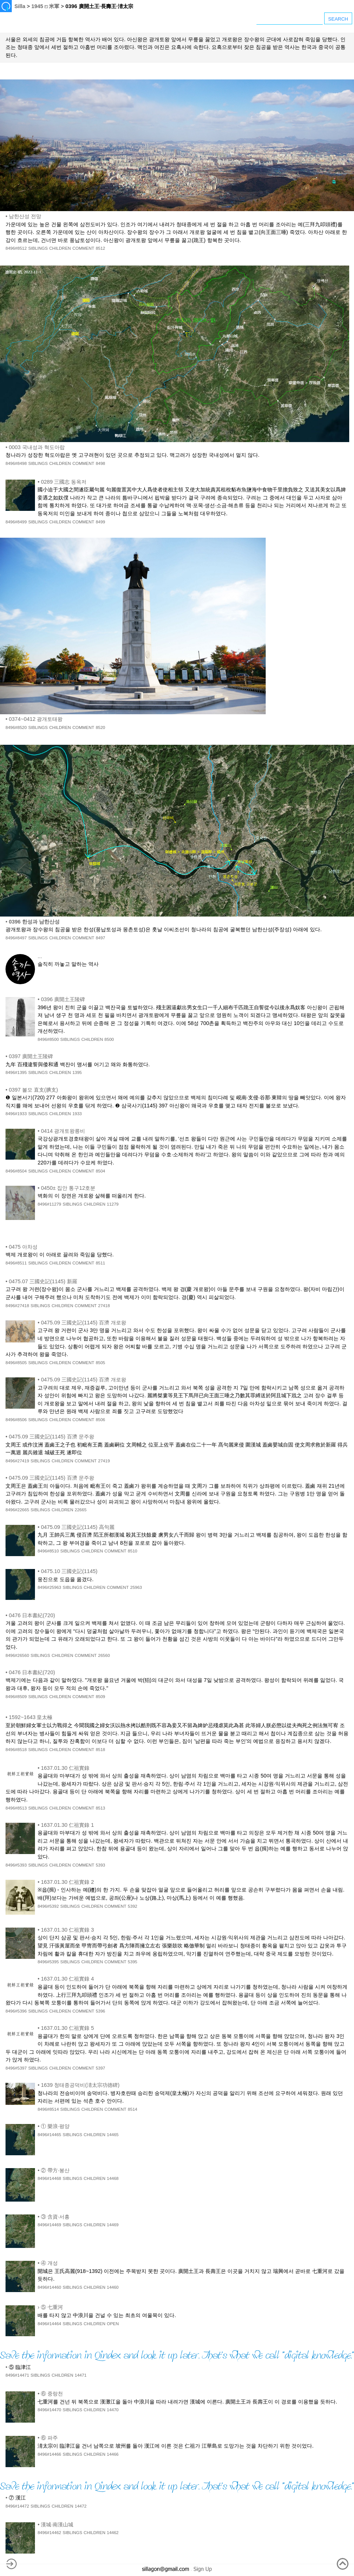  I want to click on 0476 日本書紀(720), so click(32, 1615).